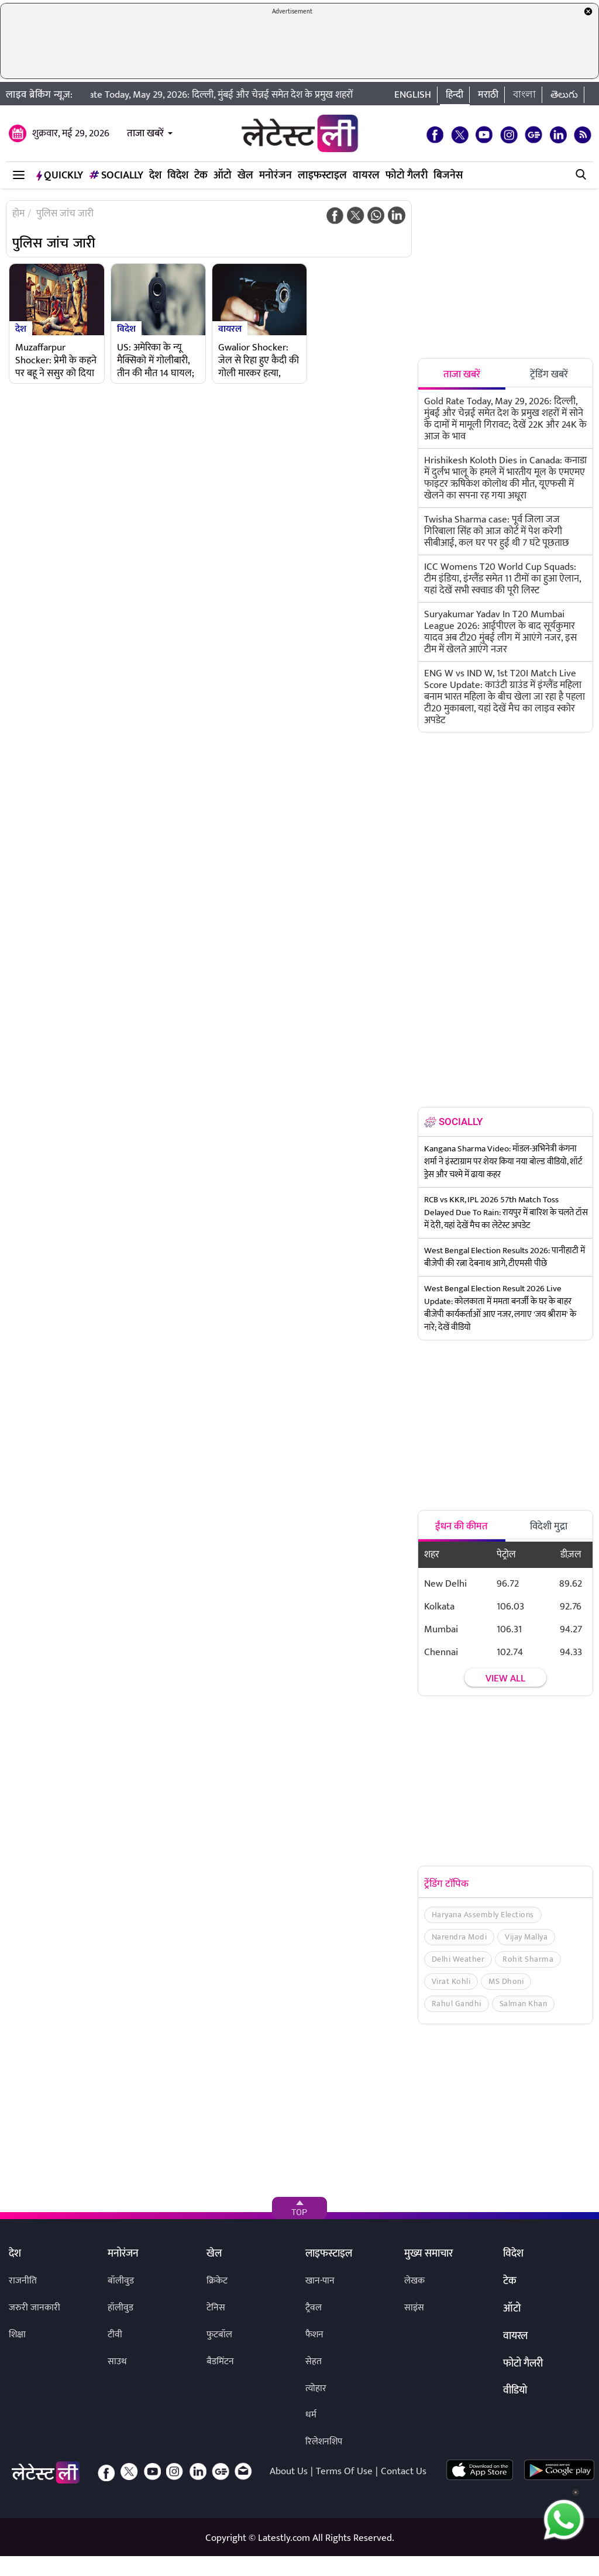 The image size is (599, 2576). What do you see at coordinates (344, 2471) in the screenshot?
I see `Terms Of Use` at bounding box center [344, 2471].